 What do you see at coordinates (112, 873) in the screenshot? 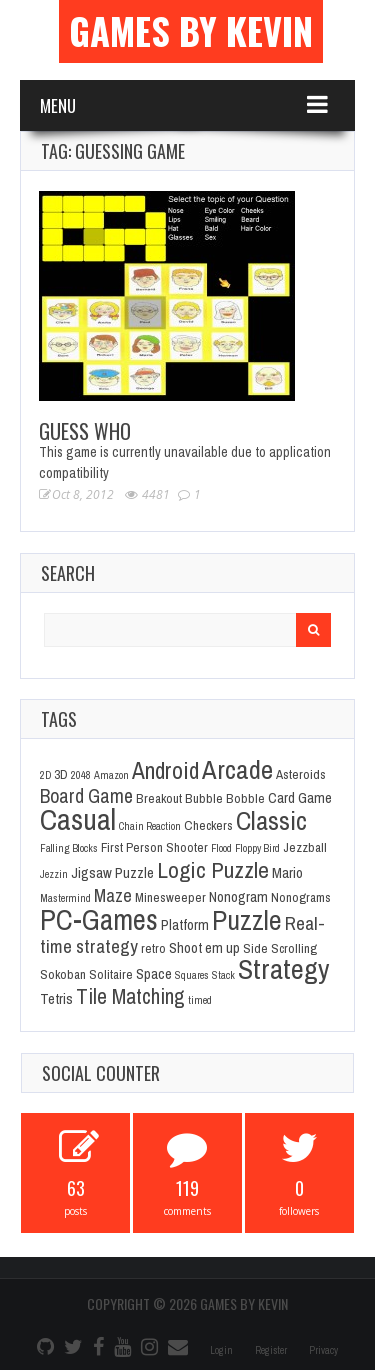
I see `Jigsaw Puzzle [Jigsaw Puzzle (3 items)]` at bounding box center [112, 873].